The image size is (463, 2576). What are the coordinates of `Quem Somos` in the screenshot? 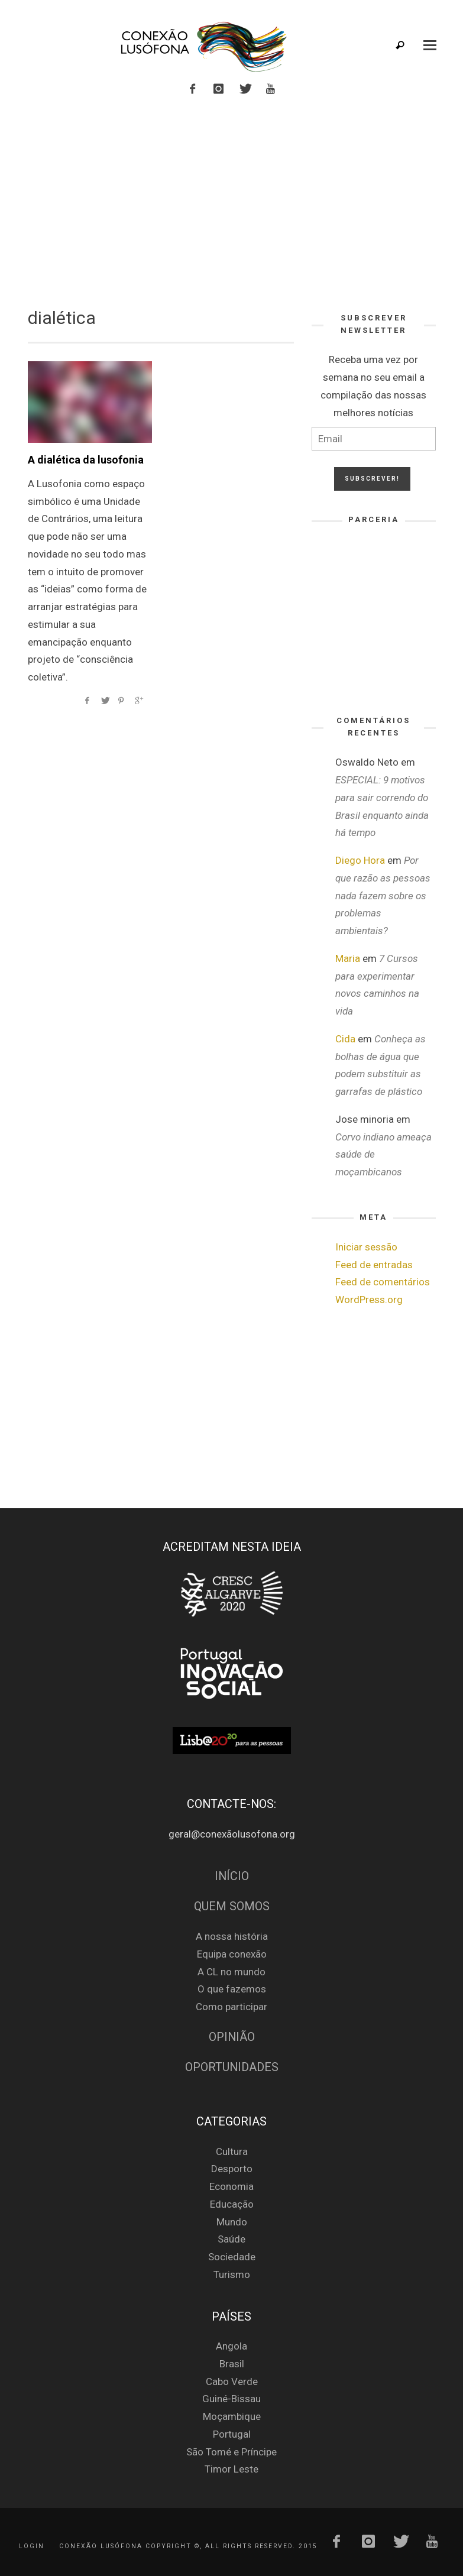 It's located at (232, 1906).